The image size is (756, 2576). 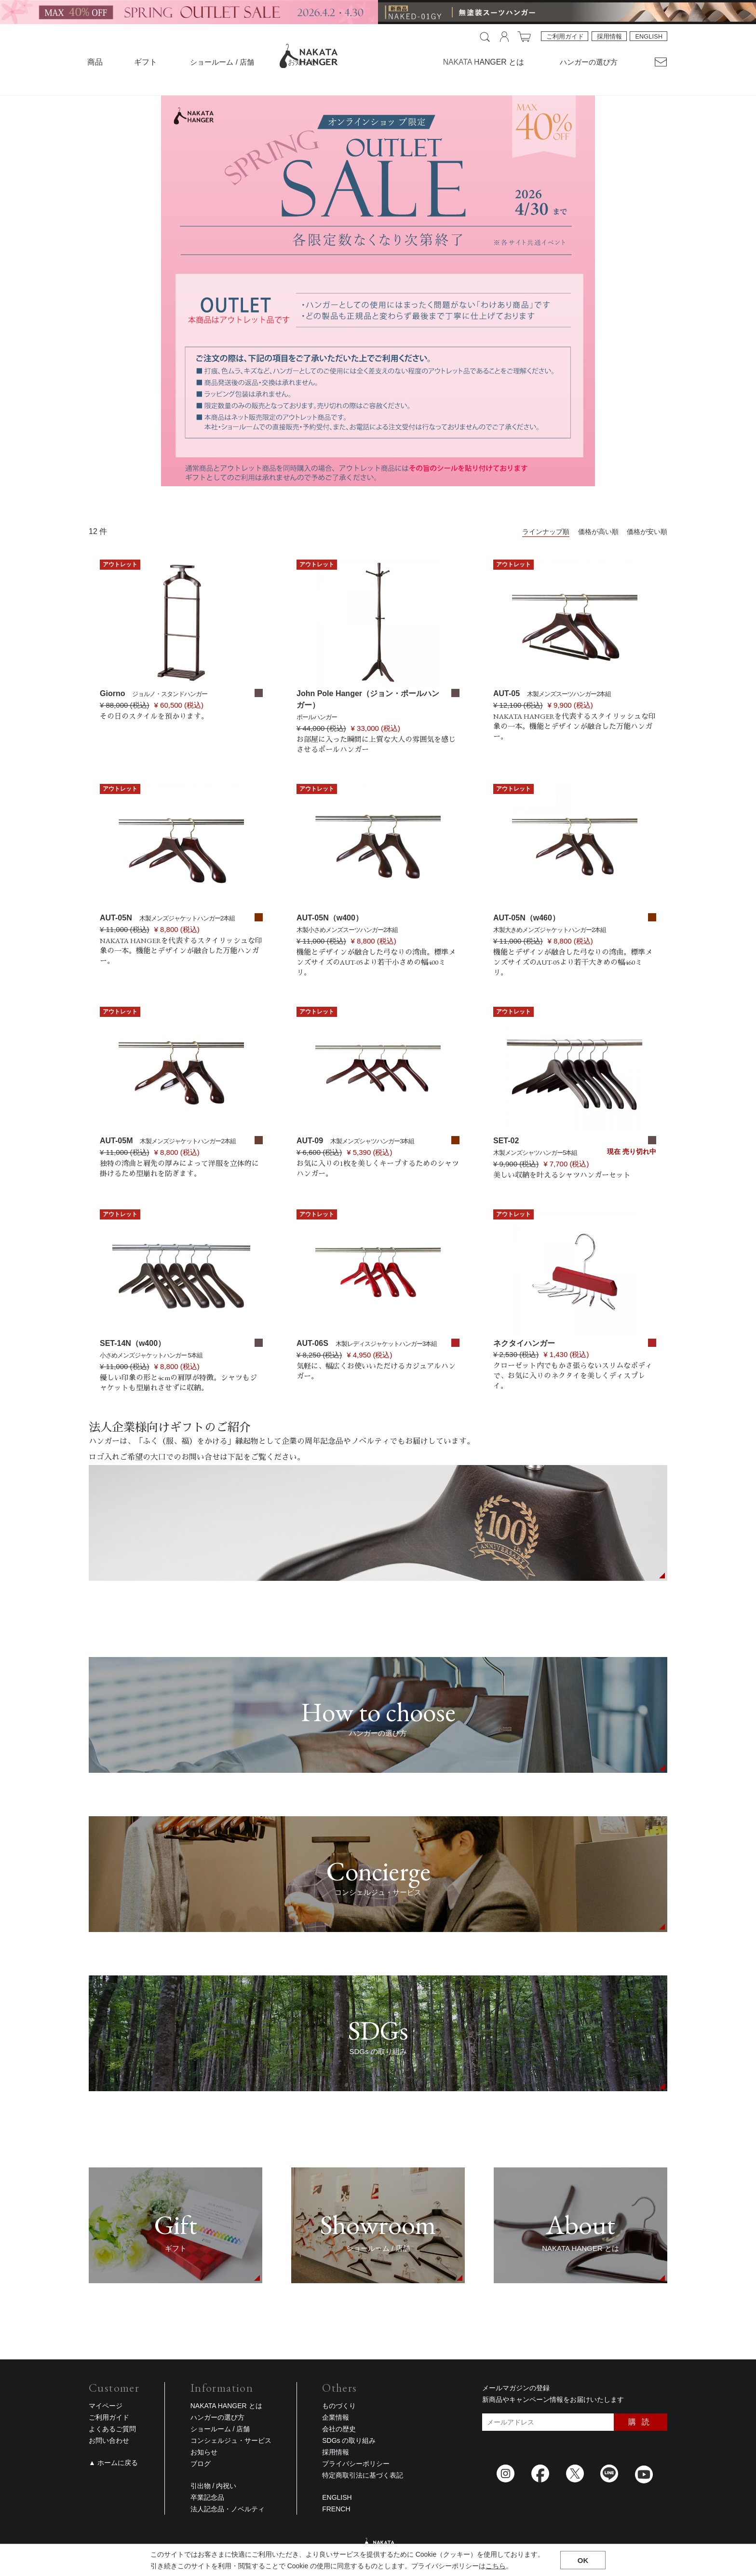 I want to click on 採用情報, so click(x=608, y=36).